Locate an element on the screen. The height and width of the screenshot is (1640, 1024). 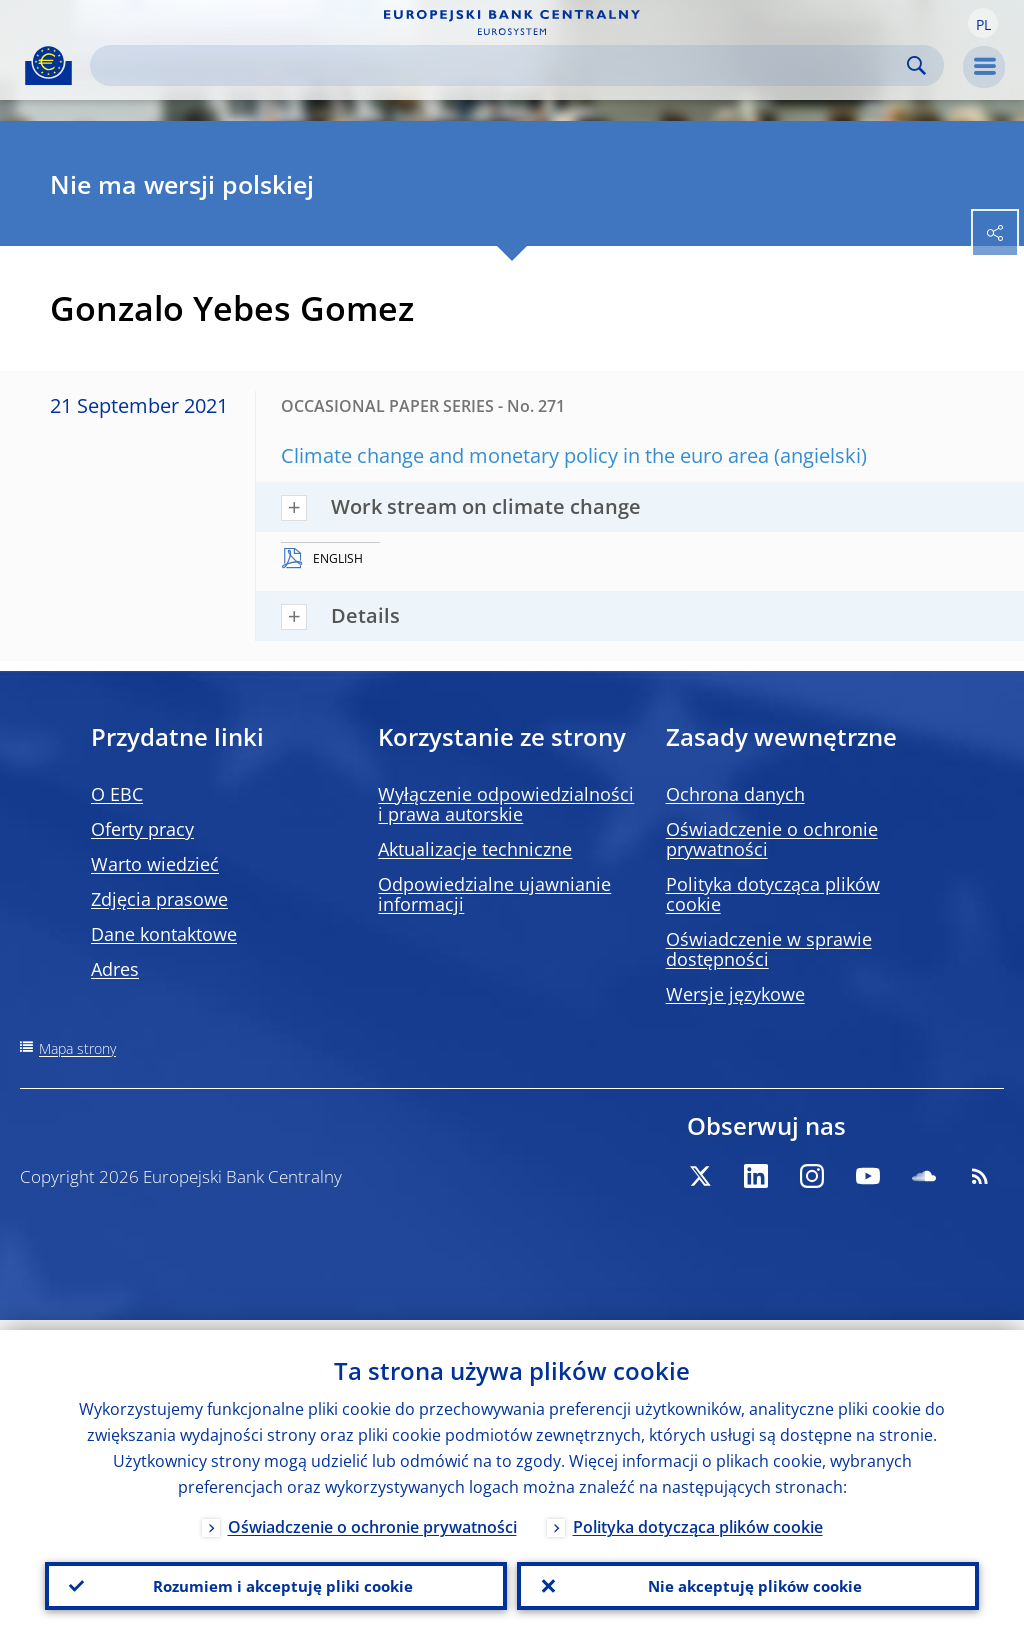
Oświadczenie o ochronie prywatności is located at coordinates (772, 839).